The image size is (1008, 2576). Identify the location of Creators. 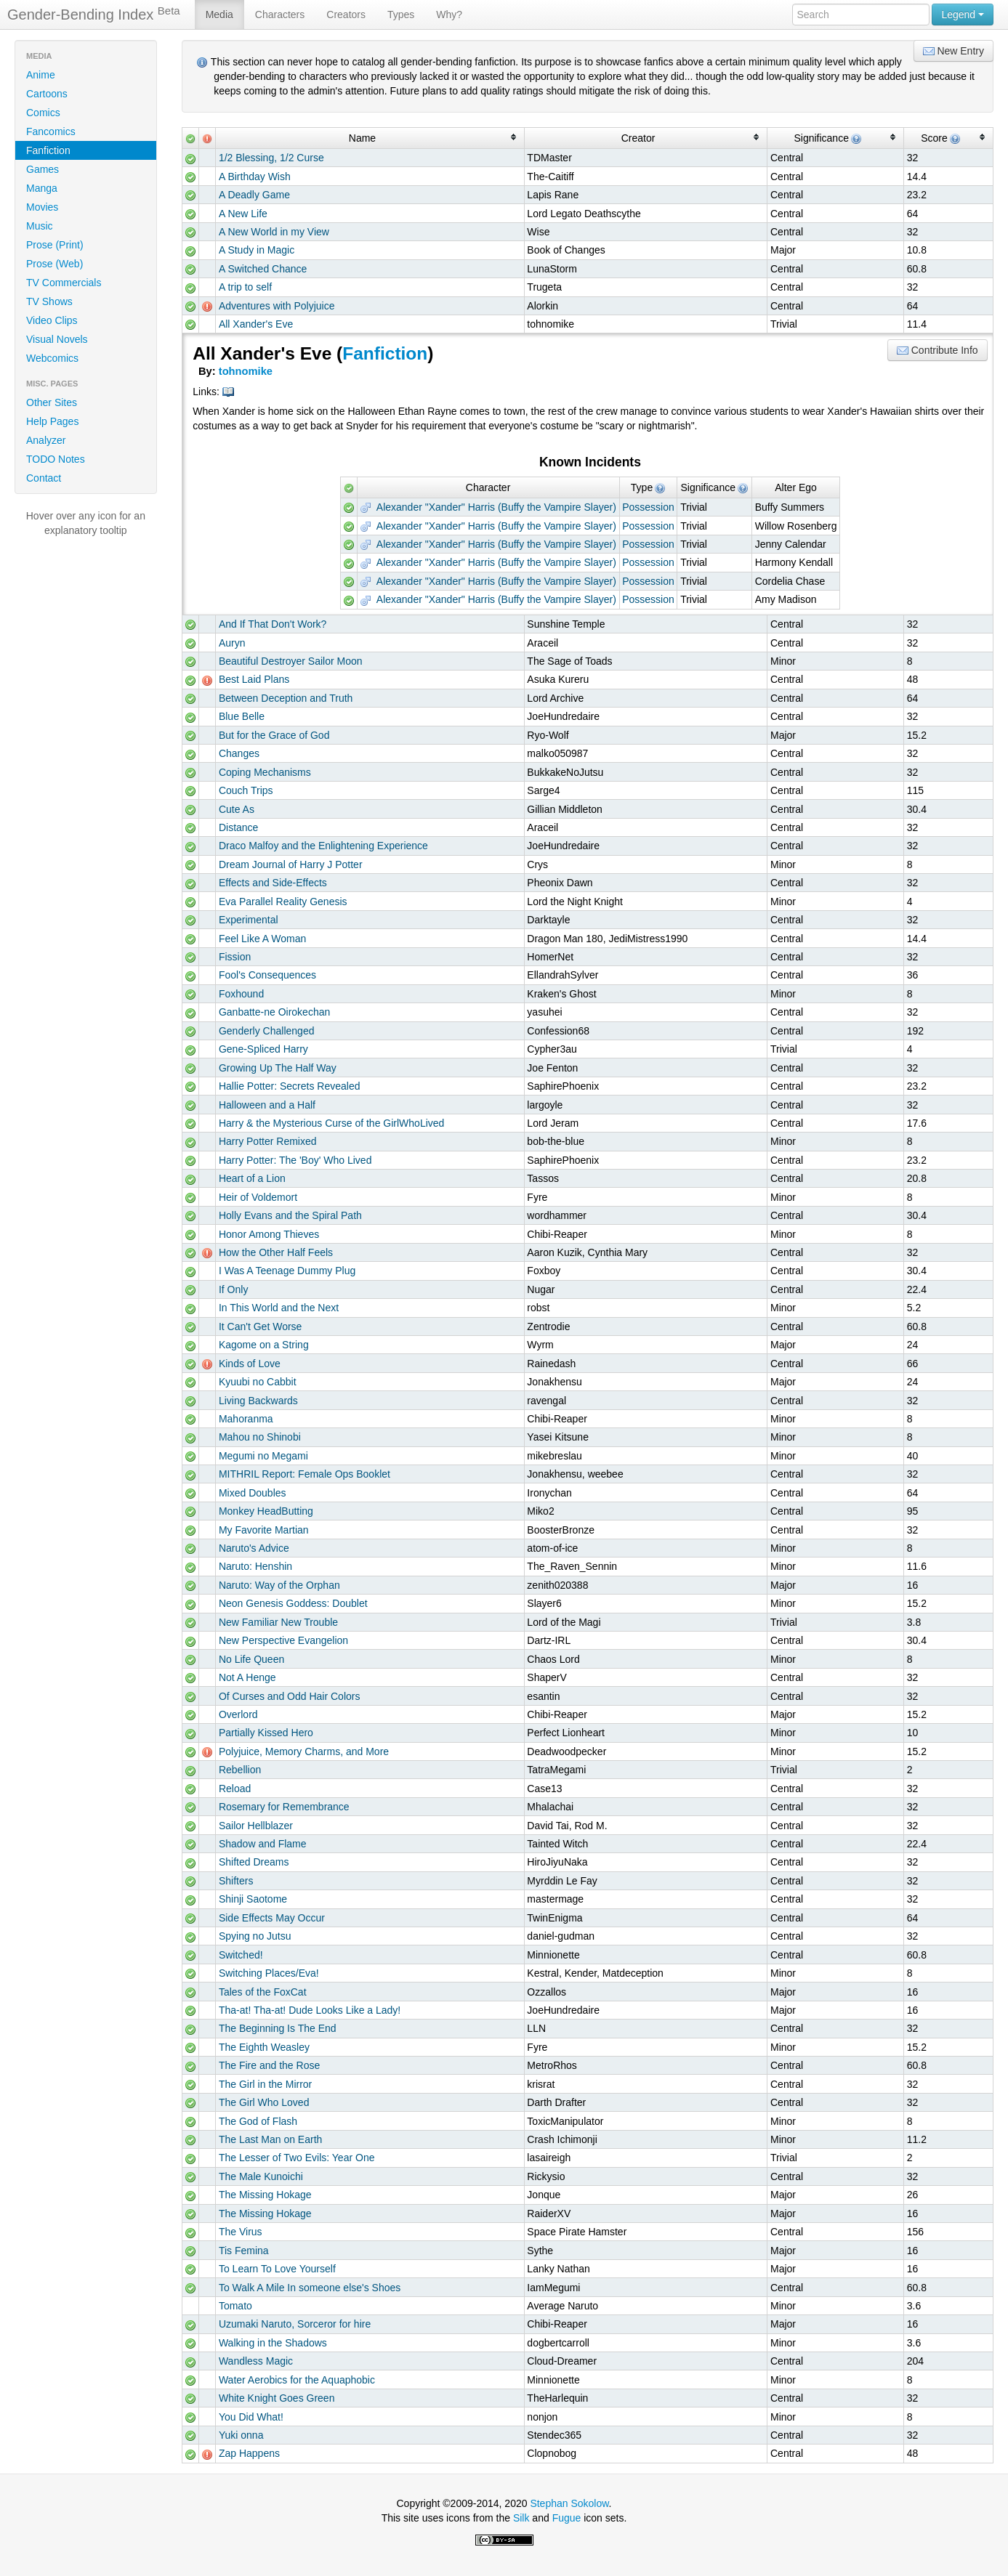
(346, 14).